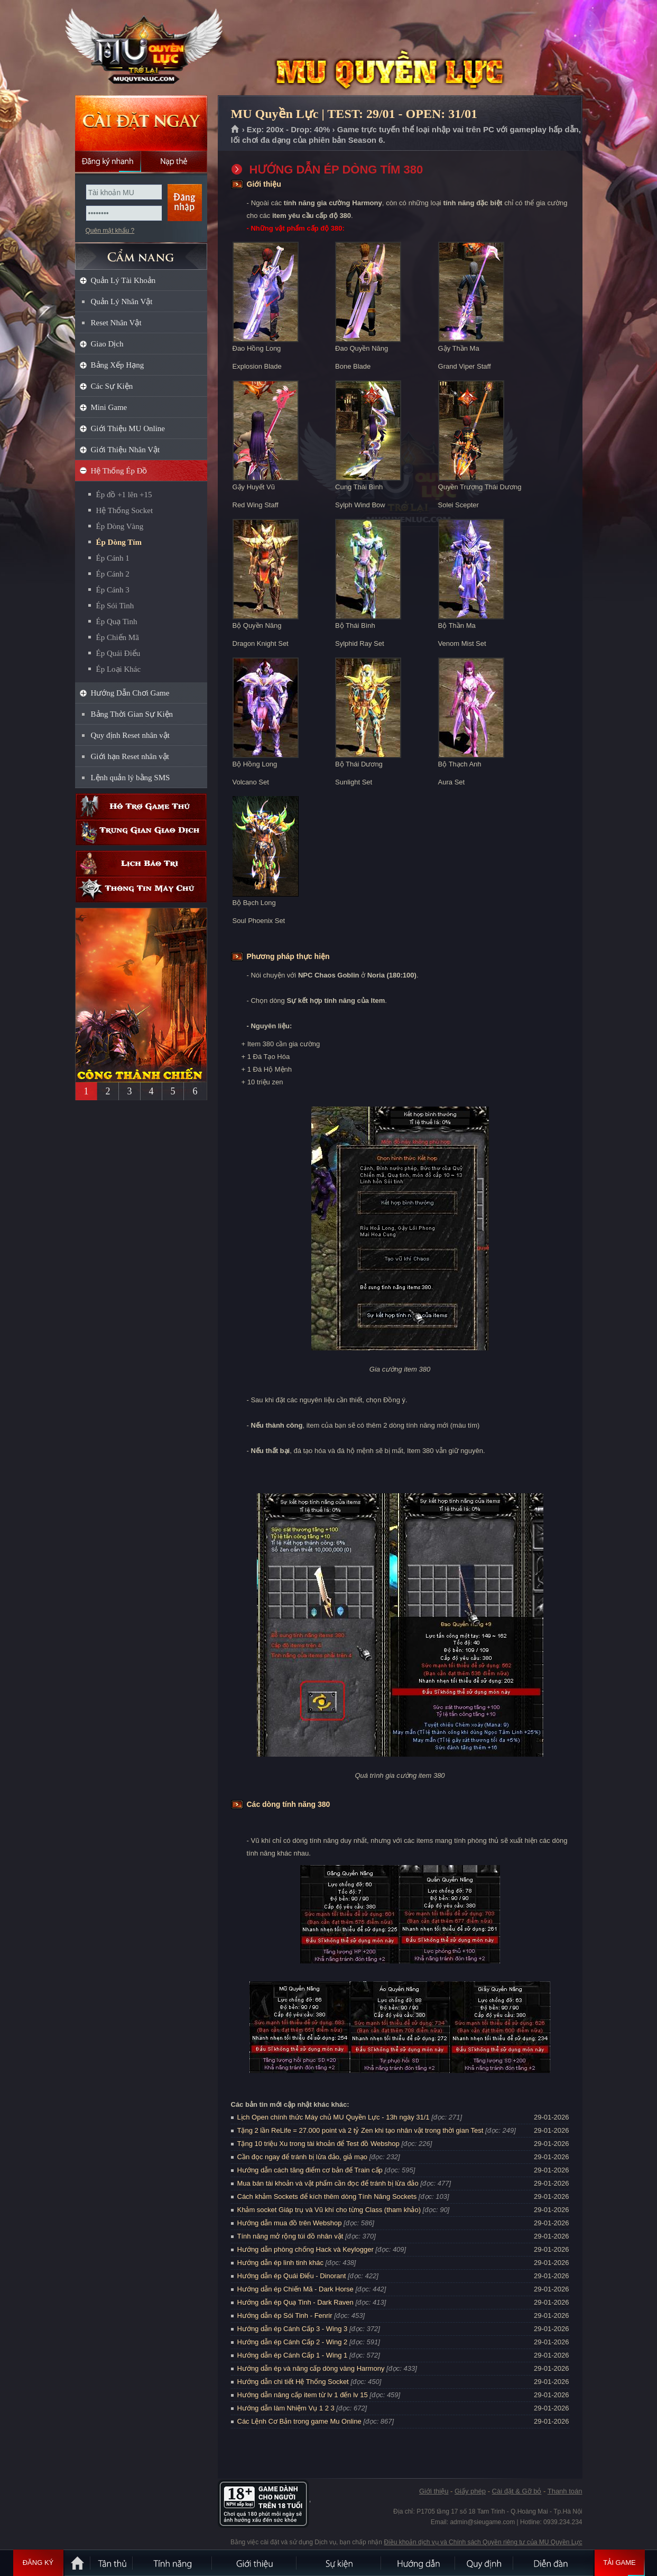 This screenshot has height=2576, width=657. I want to click on Hướng Dẫn Chơi Game, so click(130, 693).